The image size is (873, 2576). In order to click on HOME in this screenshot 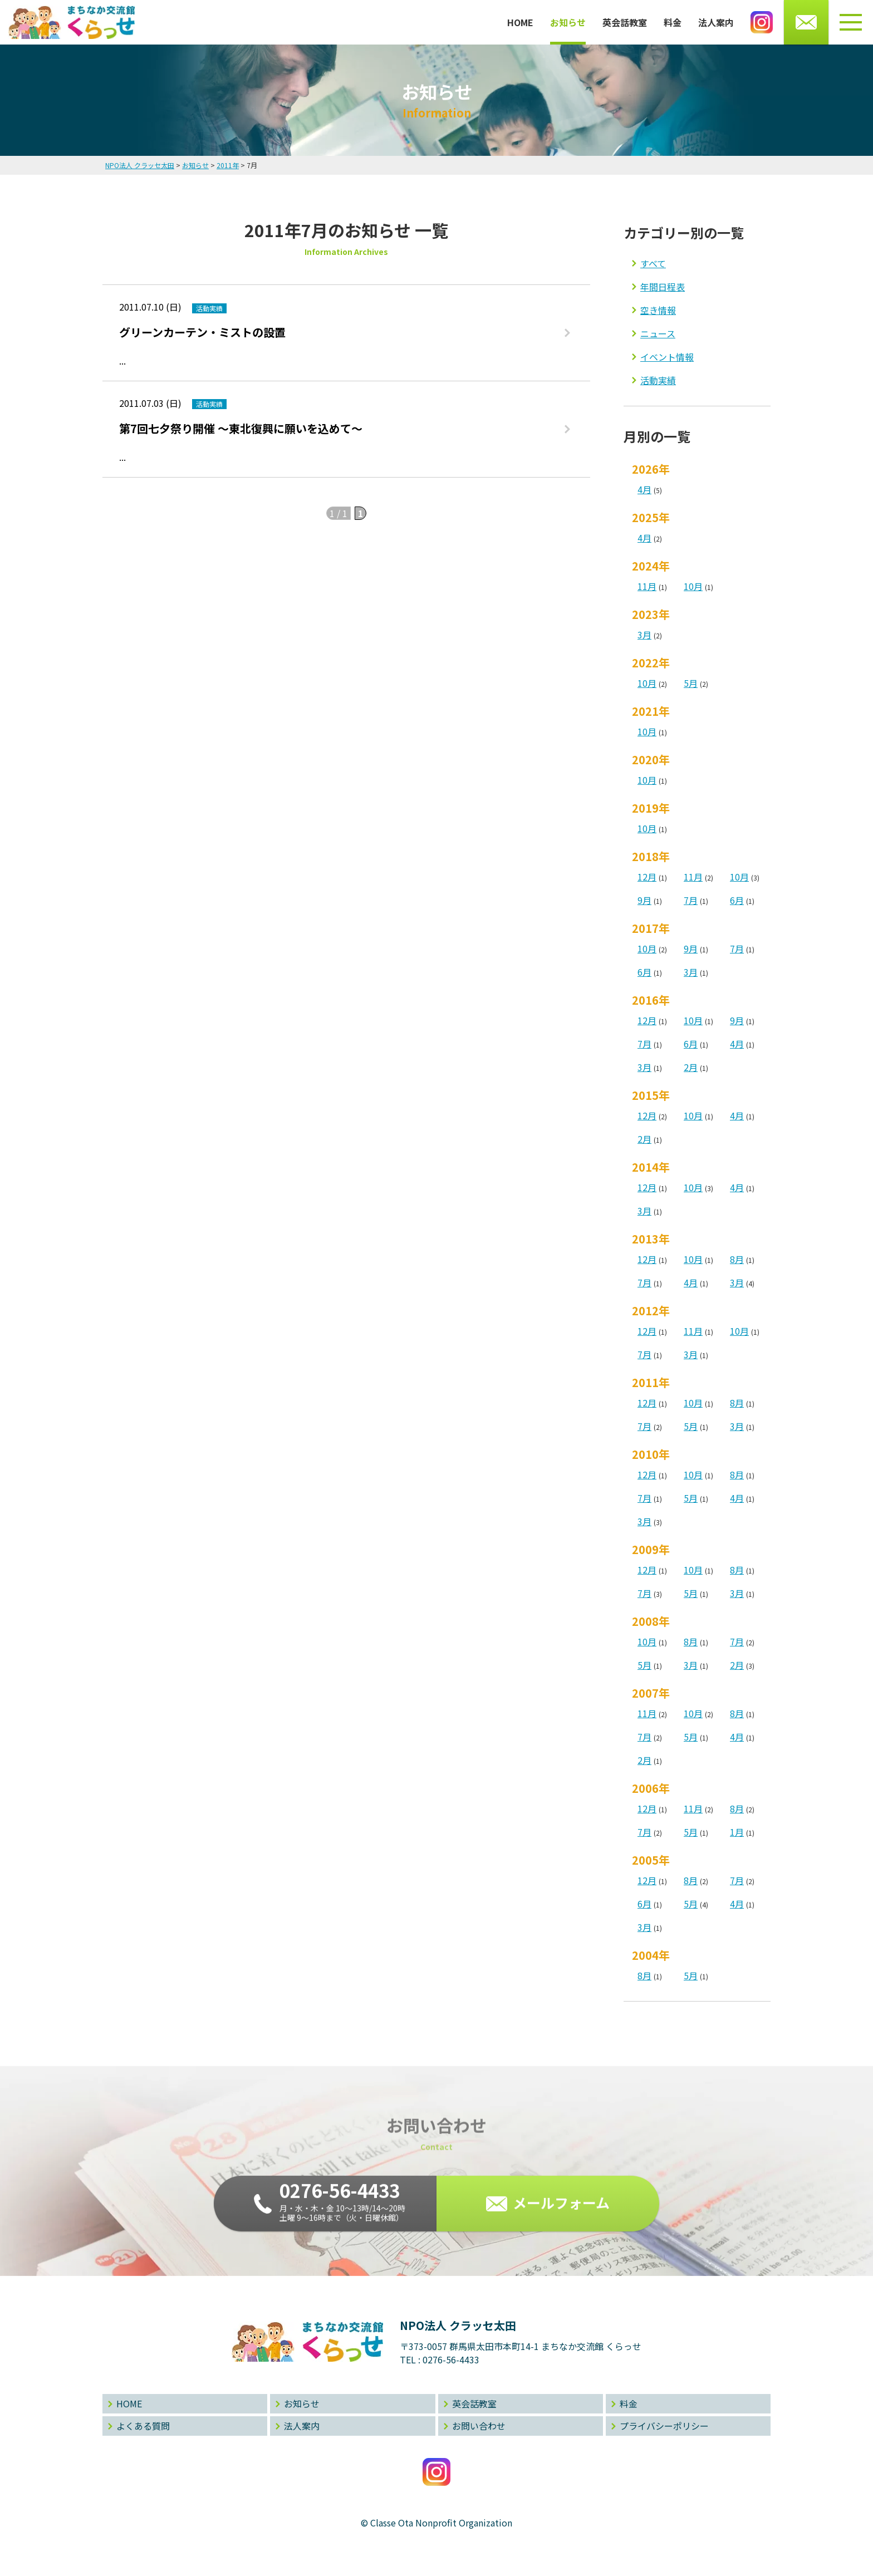, I will do `click(520, 22)`.